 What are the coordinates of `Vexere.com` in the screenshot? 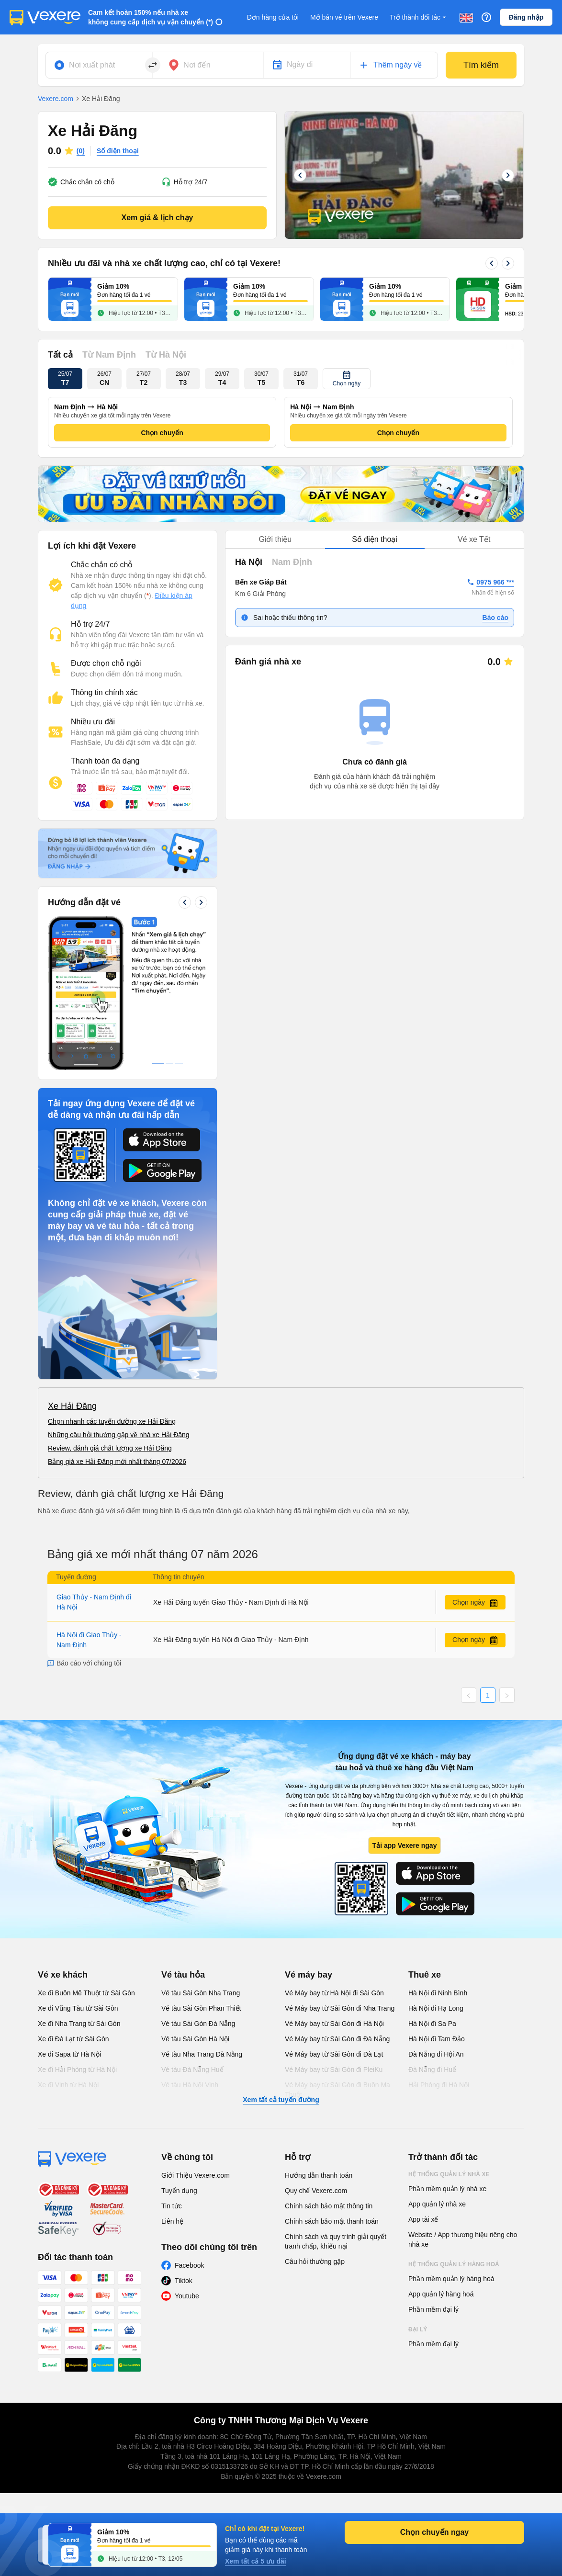 It's located at (55, 98).